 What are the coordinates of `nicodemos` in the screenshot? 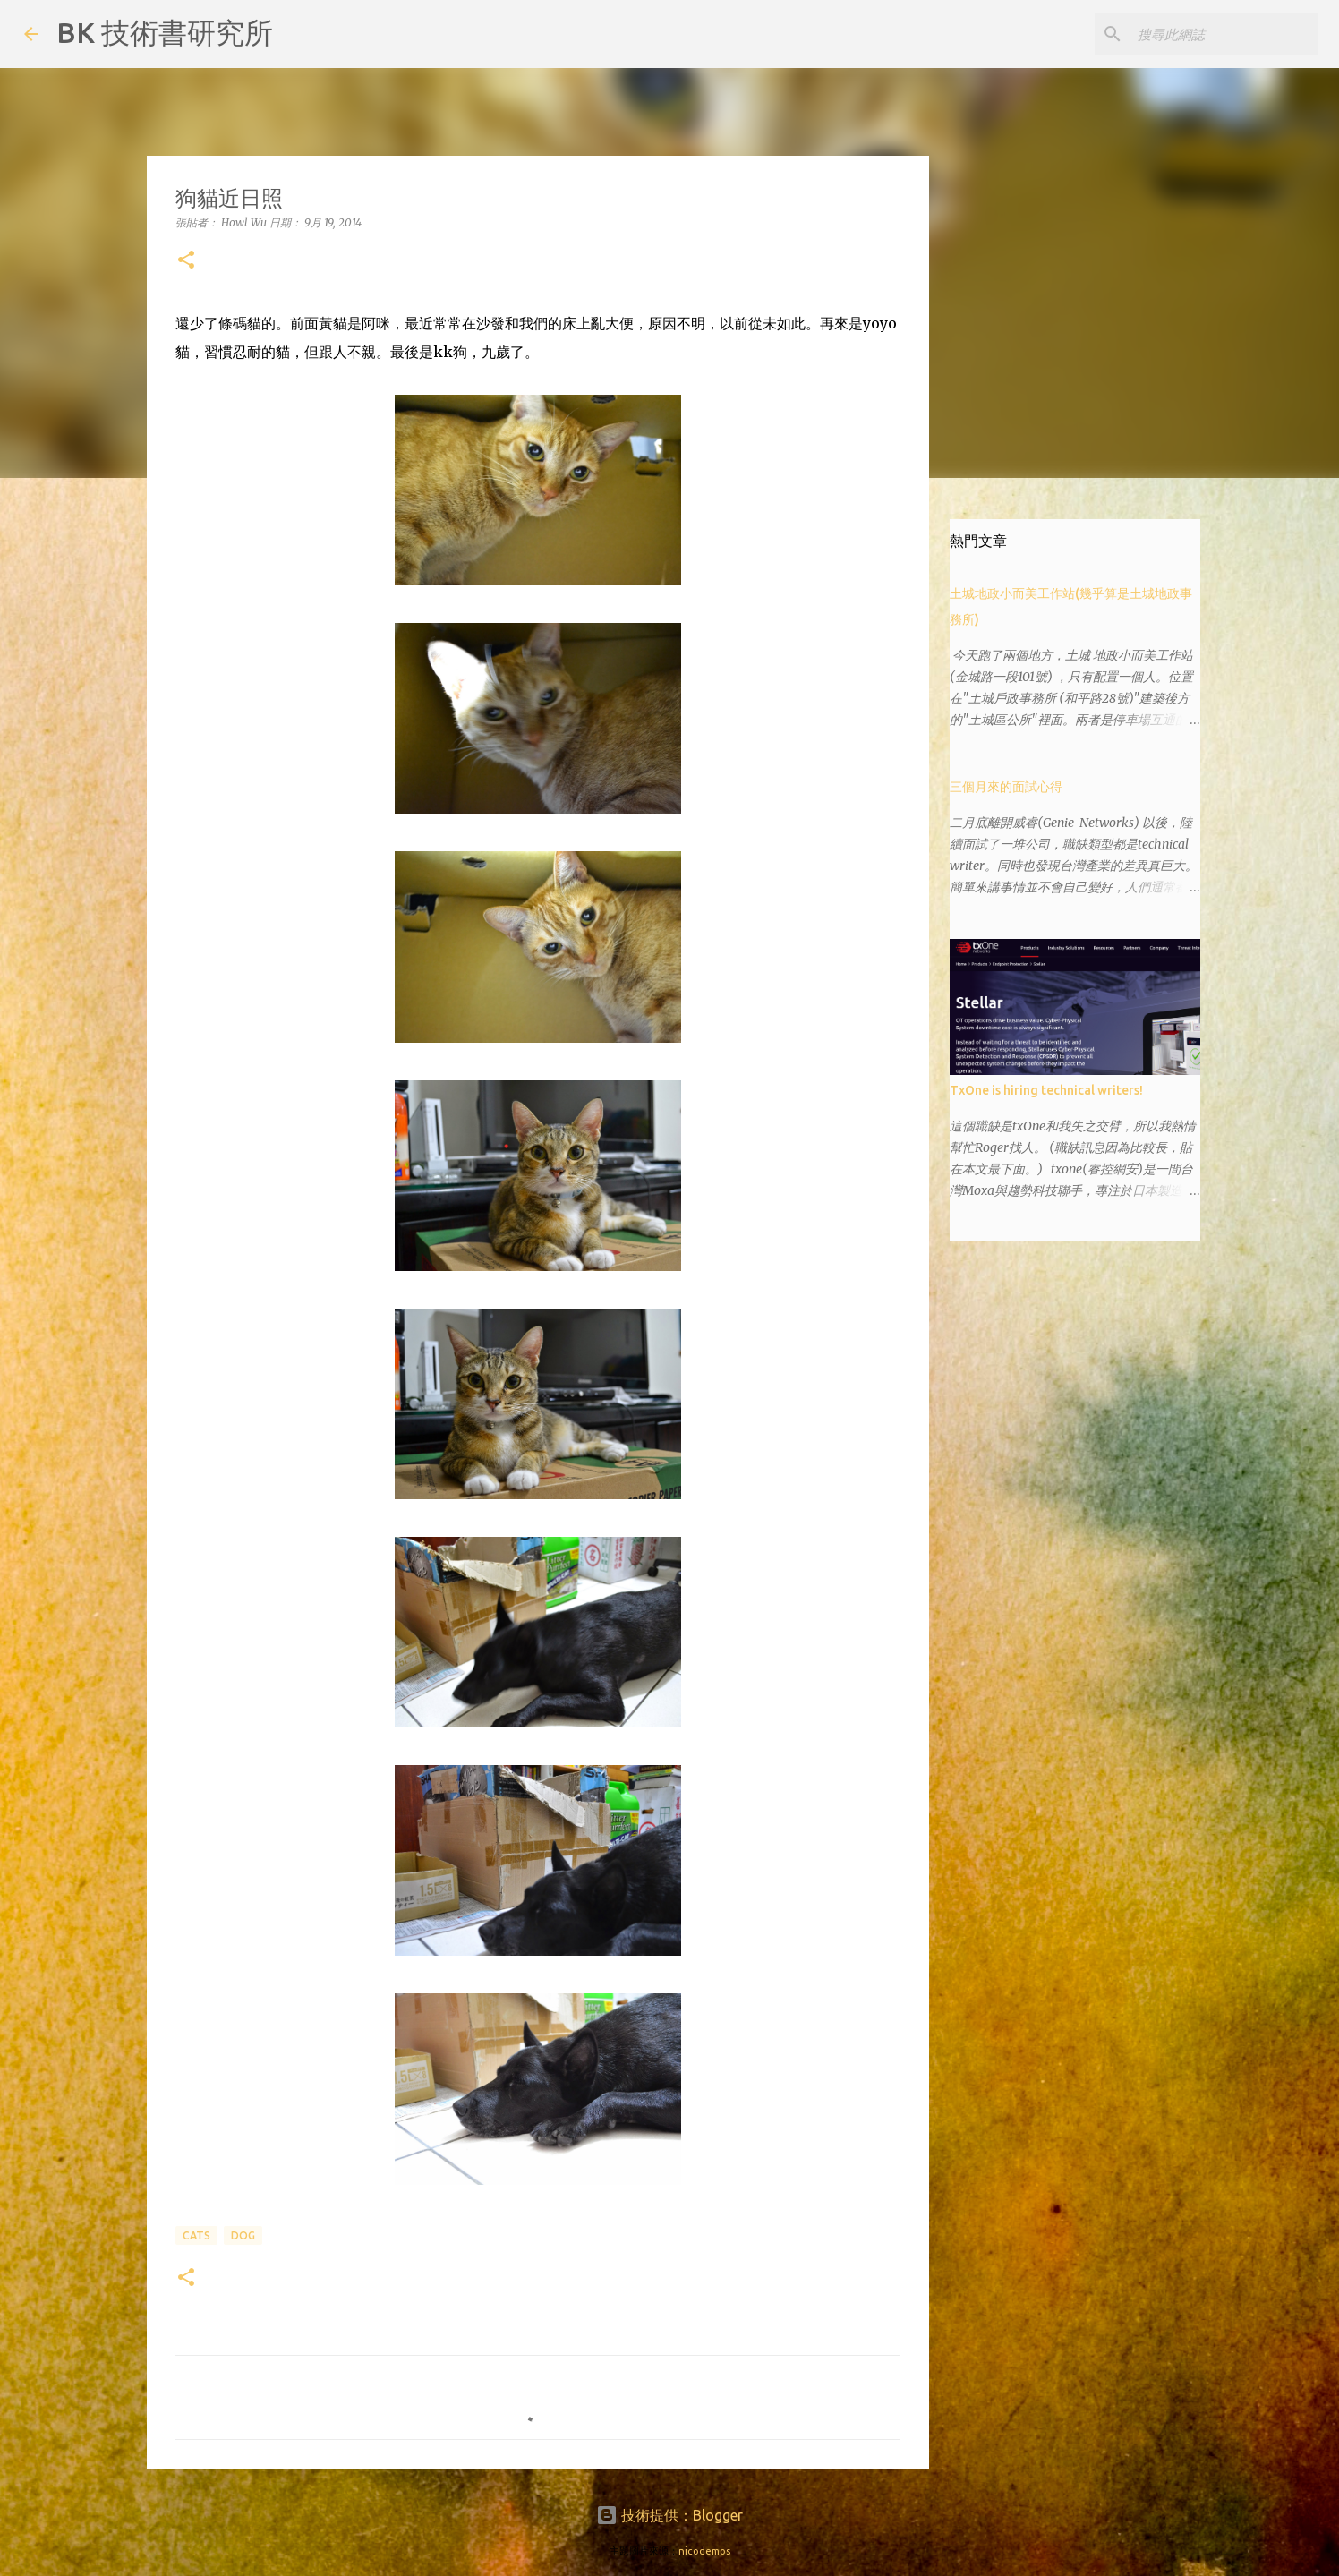 It's located at (704, 2551).